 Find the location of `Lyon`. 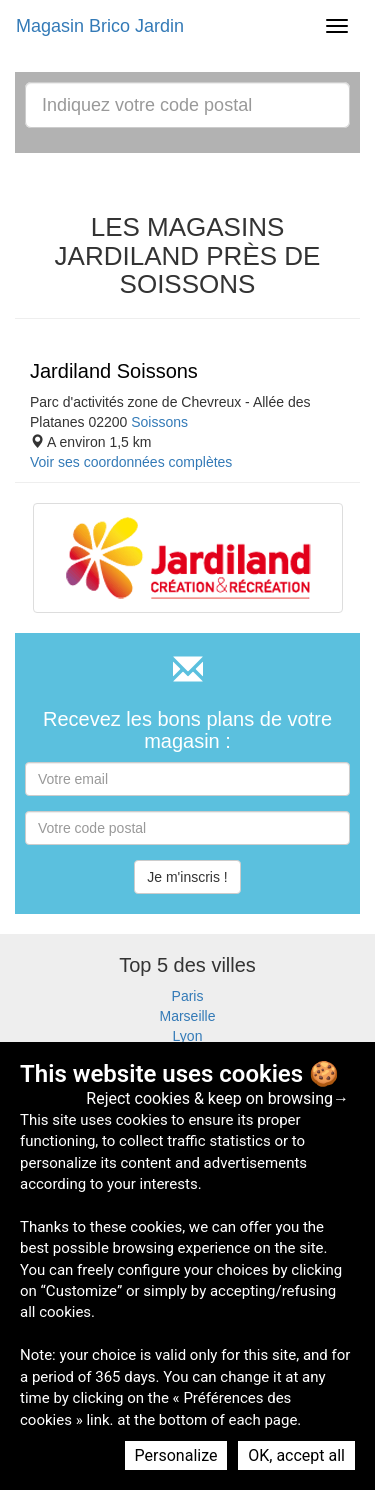

Lyon is located at coordinates (188, 1036).